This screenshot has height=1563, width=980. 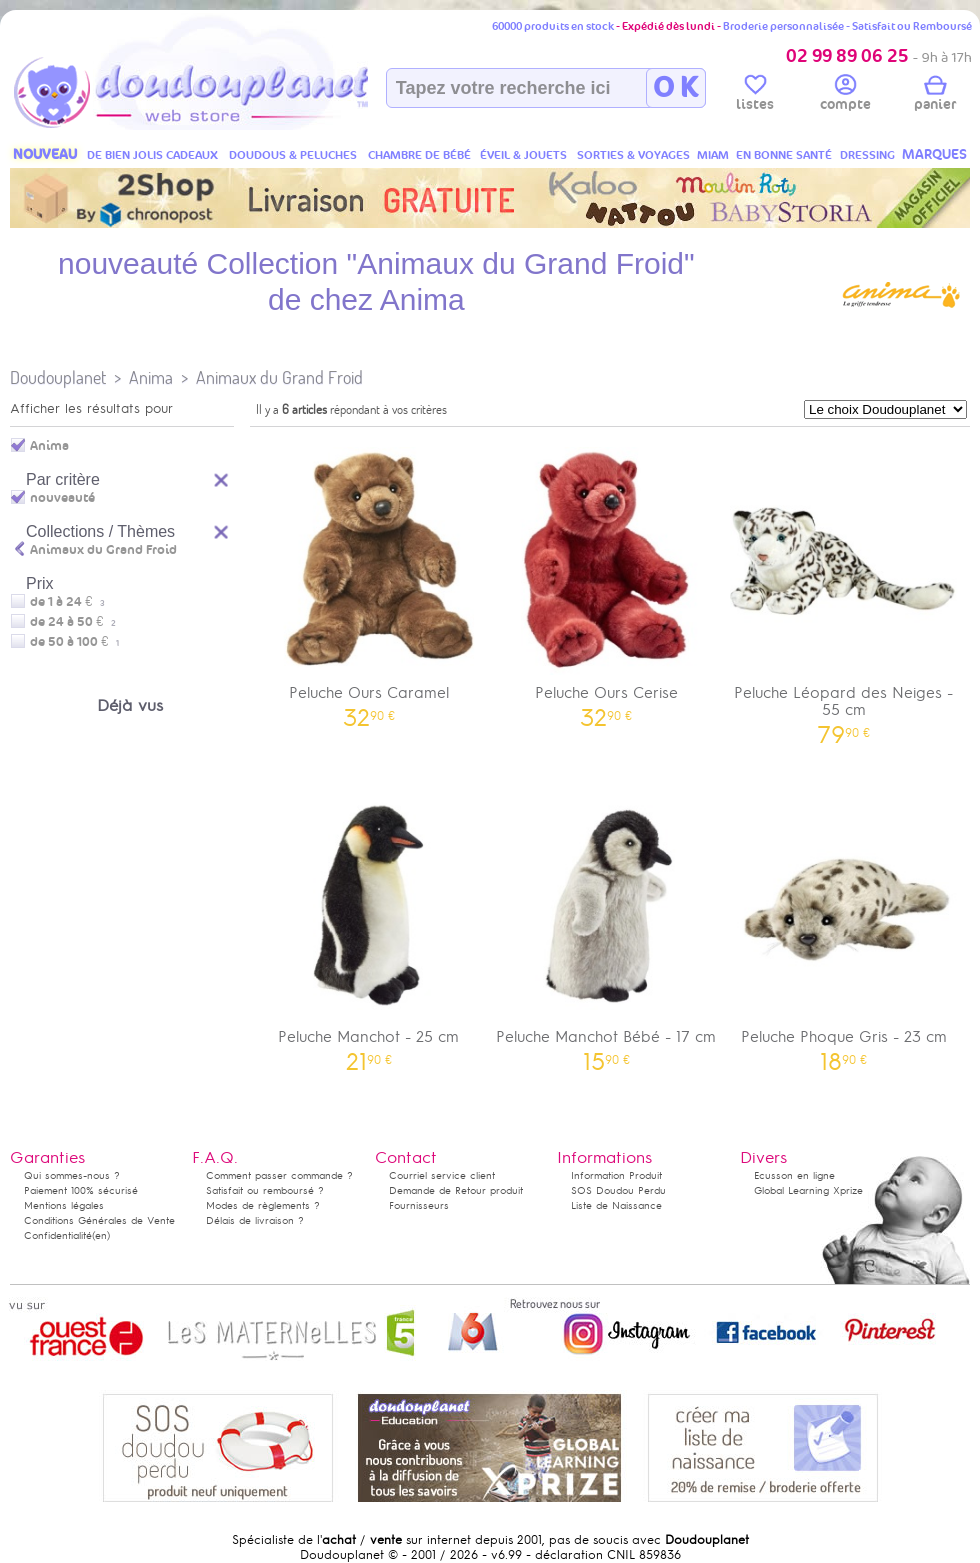 What do you see at coordinates (935, 96) in the screenshot?
I see `panier` at bounding box center [935, 96].